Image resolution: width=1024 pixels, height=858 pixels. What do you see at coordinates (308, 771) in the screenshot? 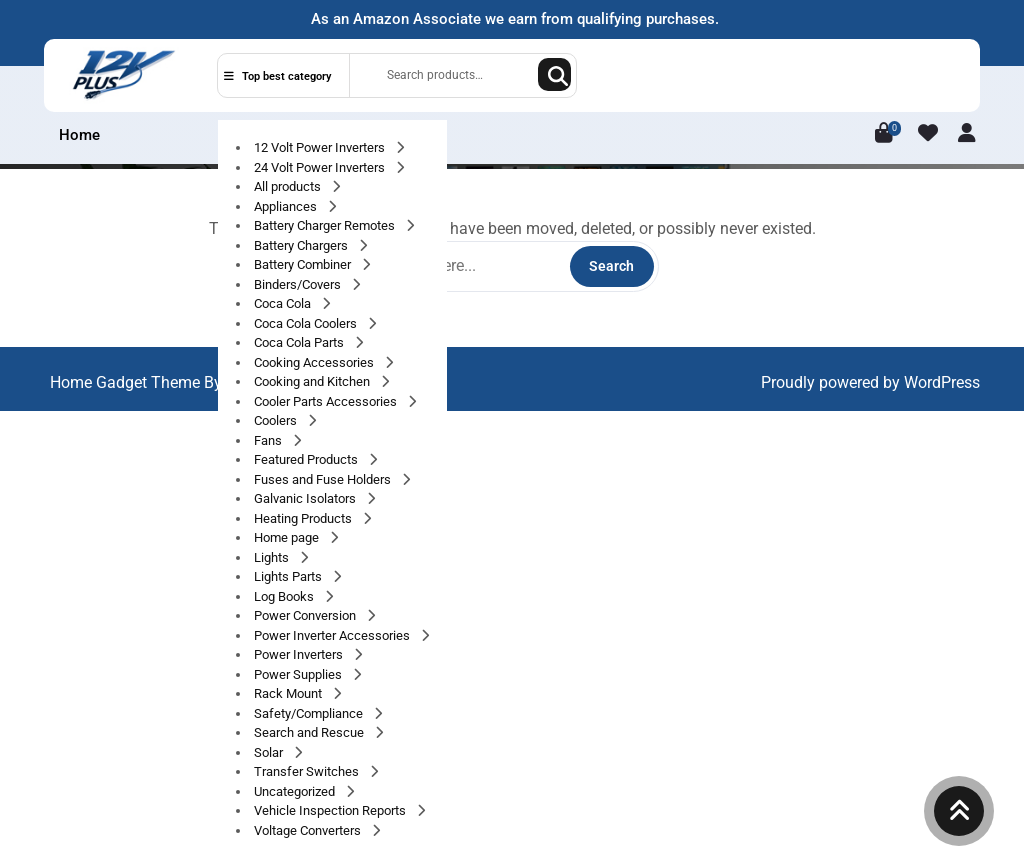
I see `Transfer Switches` at bounding box center [308, 771].